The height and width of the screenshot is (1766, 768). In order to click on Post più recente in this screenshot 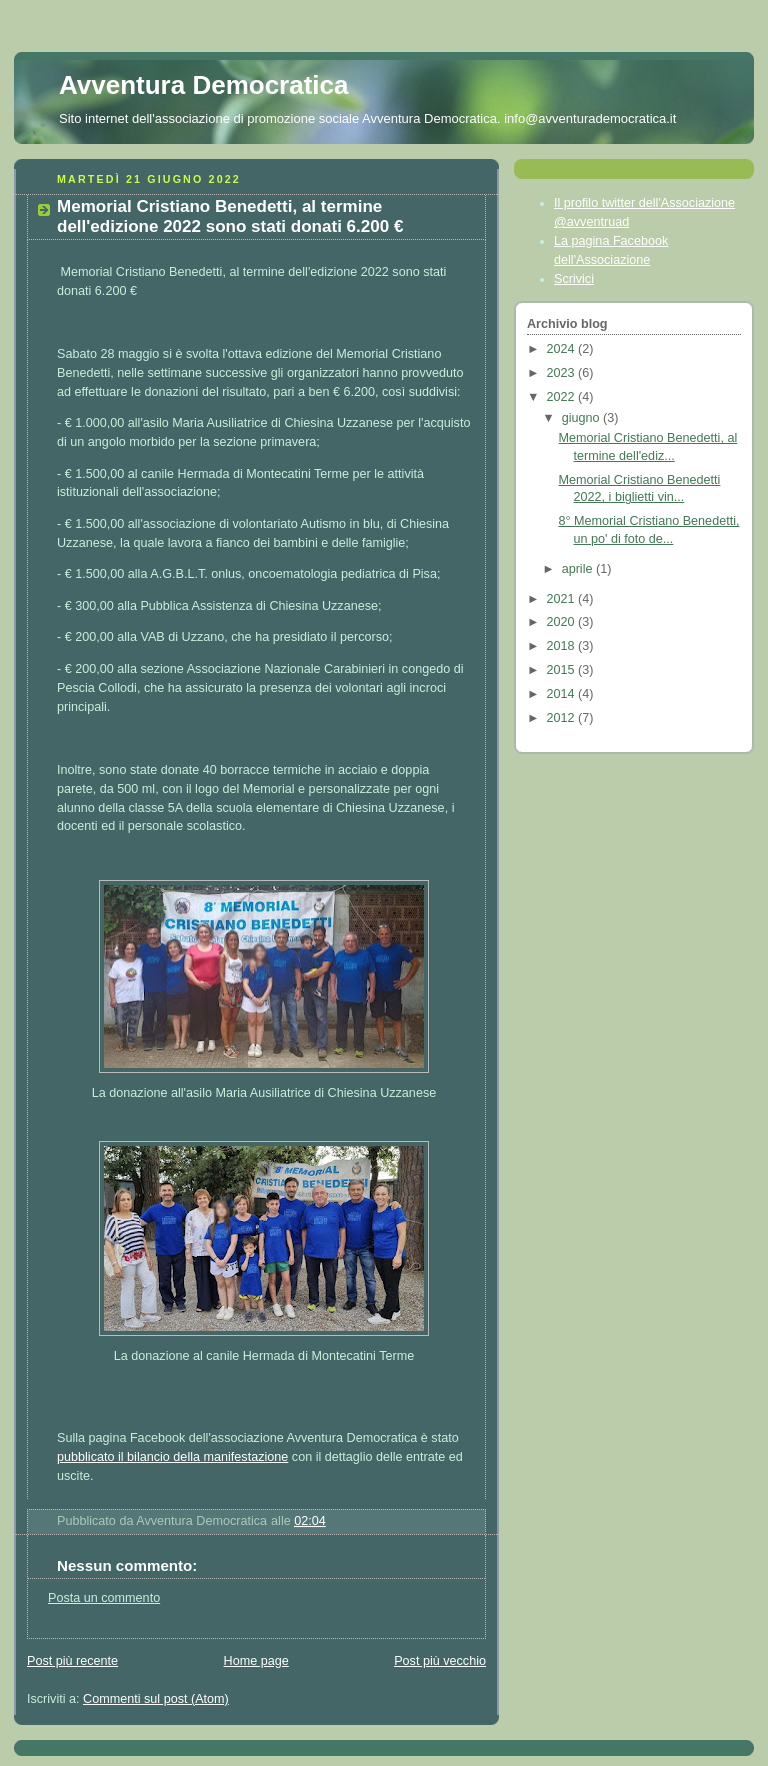, I will do `click(72, 1661)`.